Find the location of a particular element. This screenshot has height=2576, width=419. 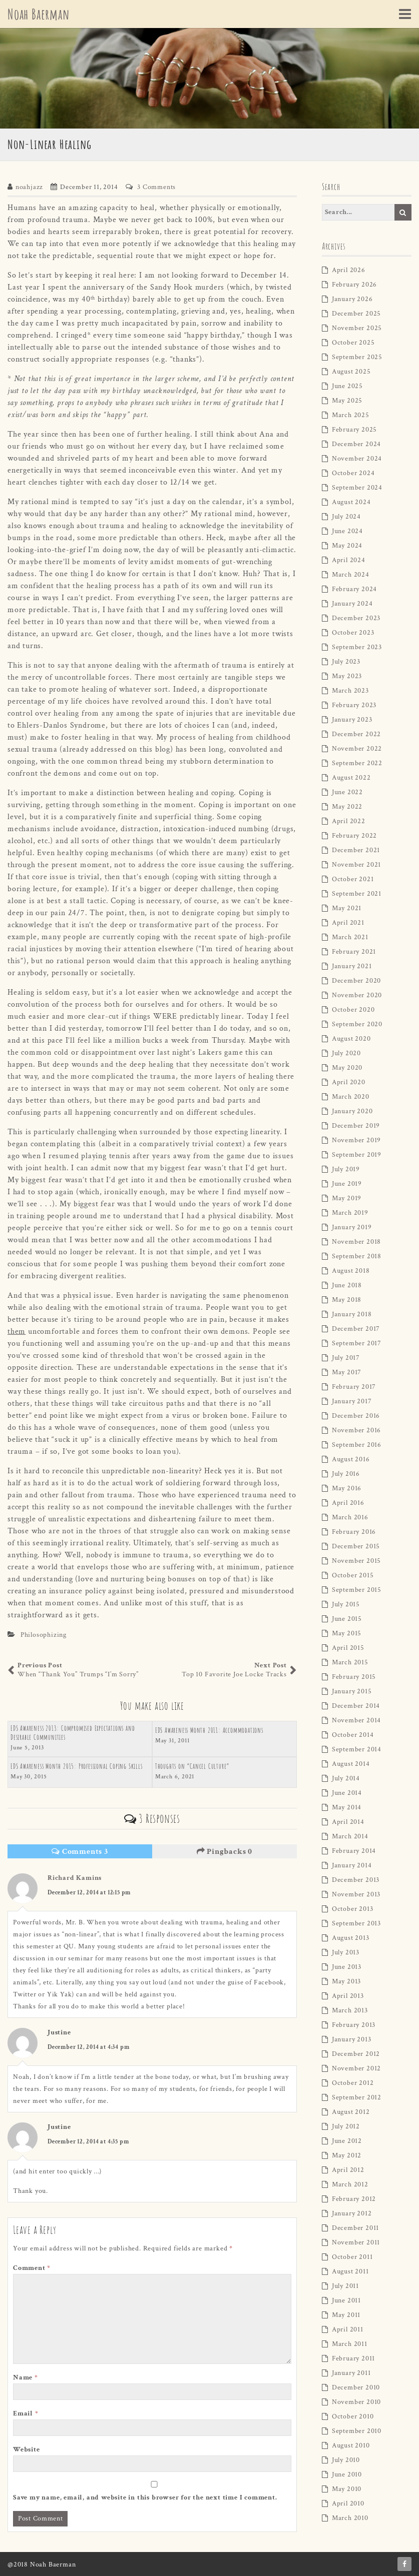

October 2012 is located at coordinates (353, 2082).